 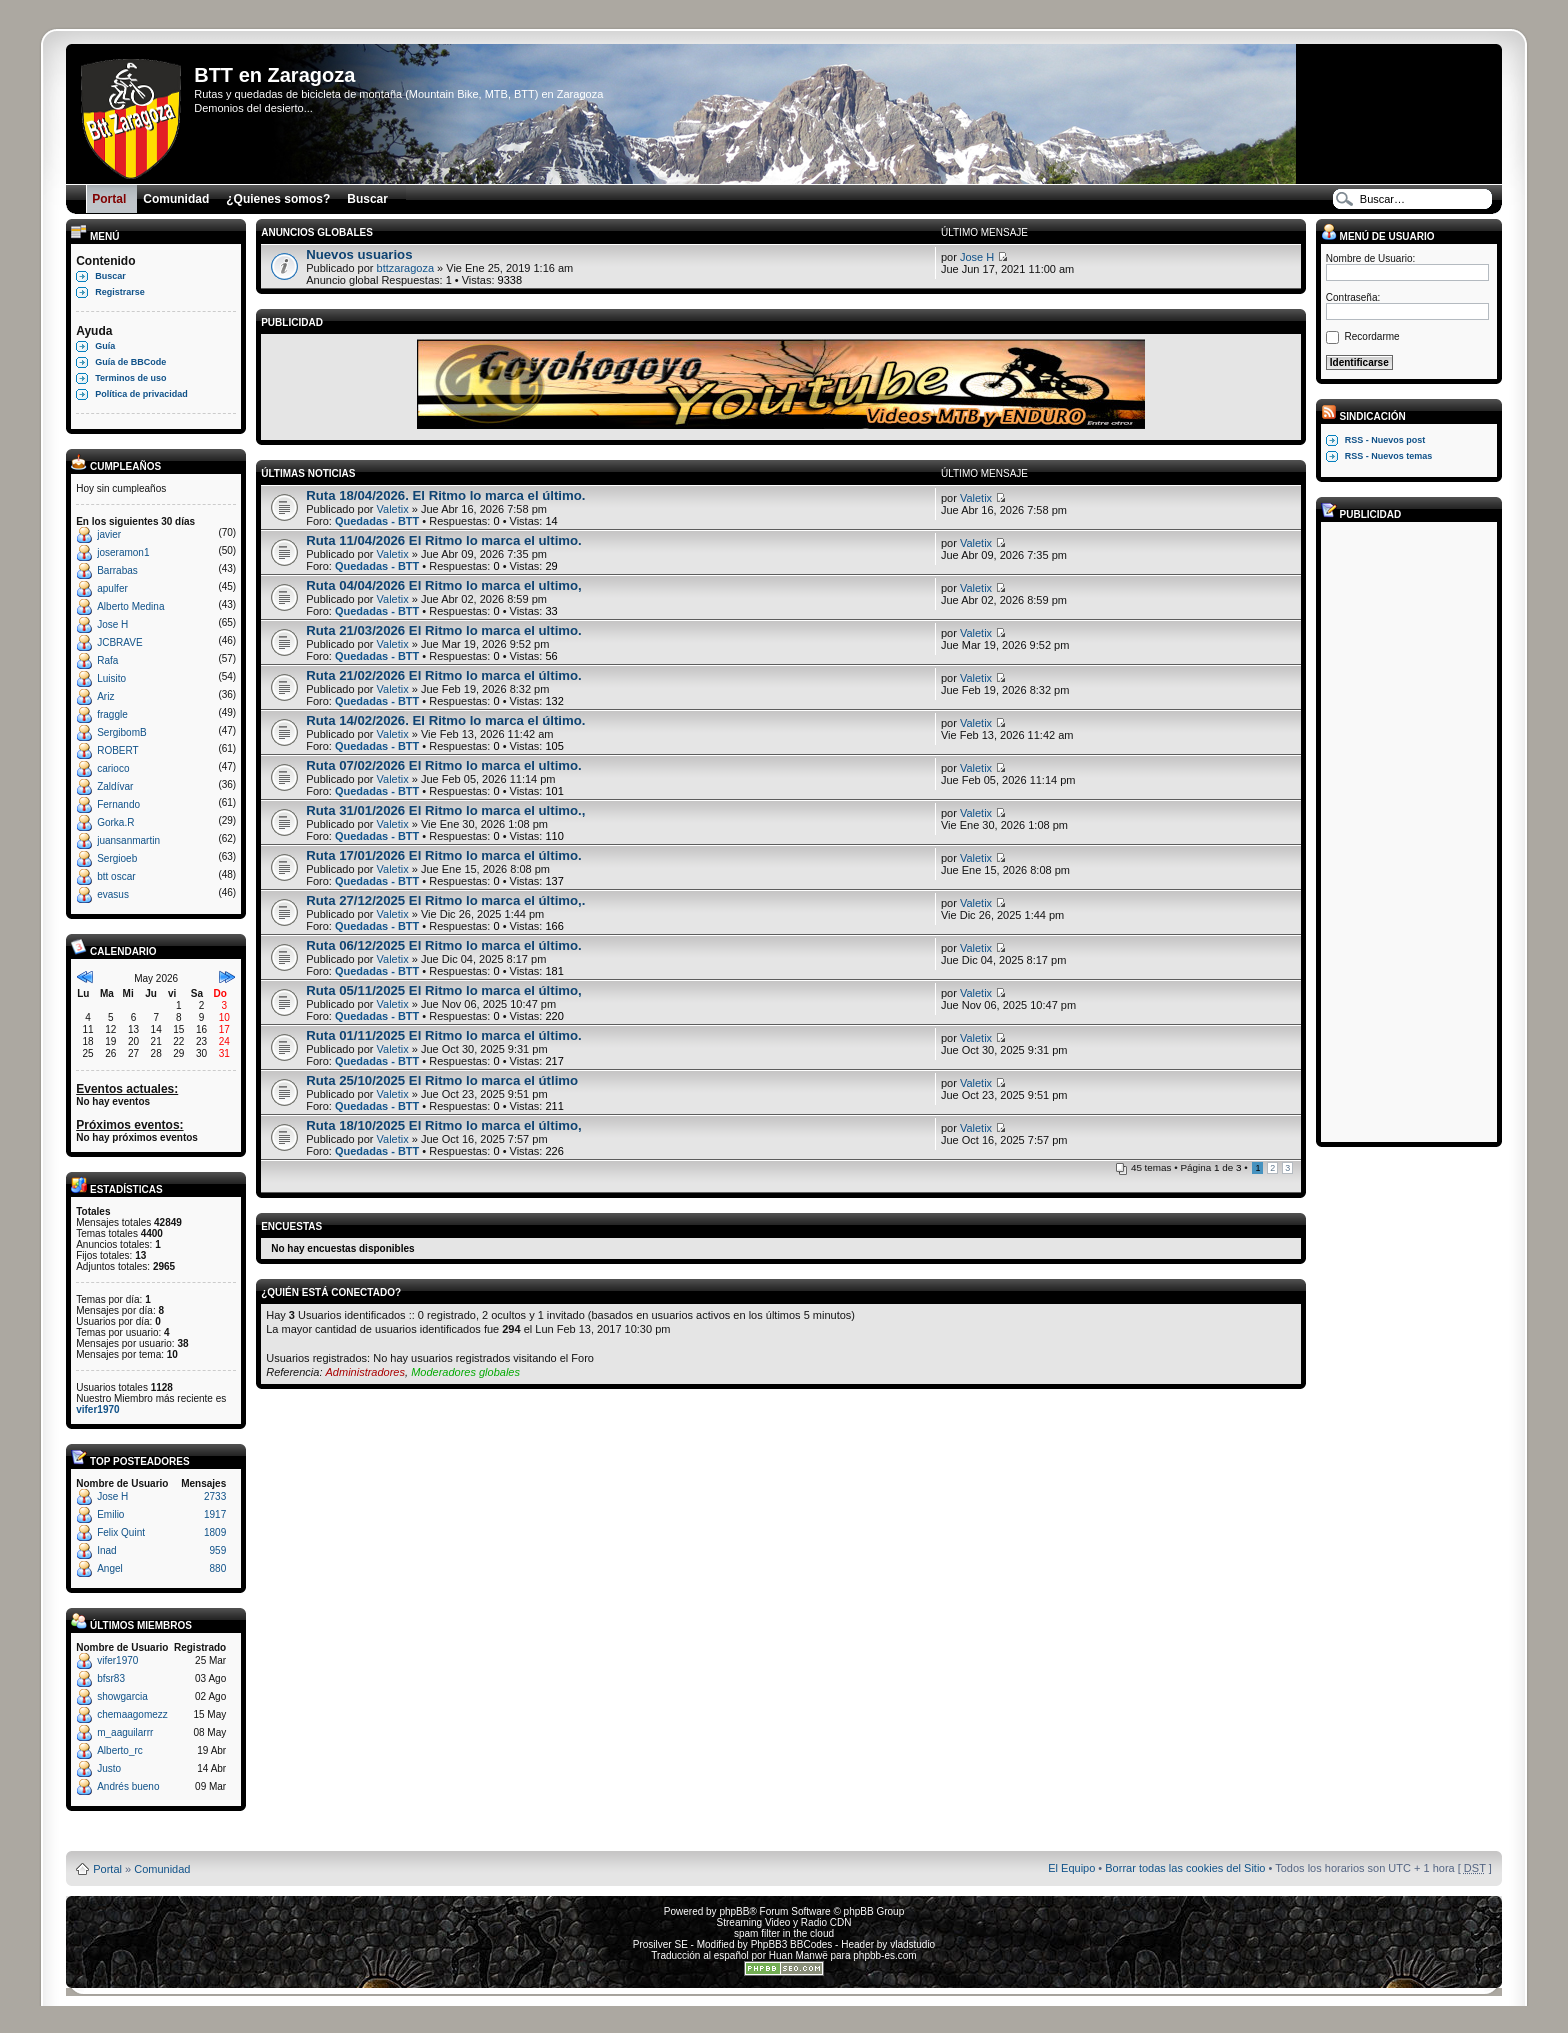 I want to click on SergibomB, so click(x=121, y=732).